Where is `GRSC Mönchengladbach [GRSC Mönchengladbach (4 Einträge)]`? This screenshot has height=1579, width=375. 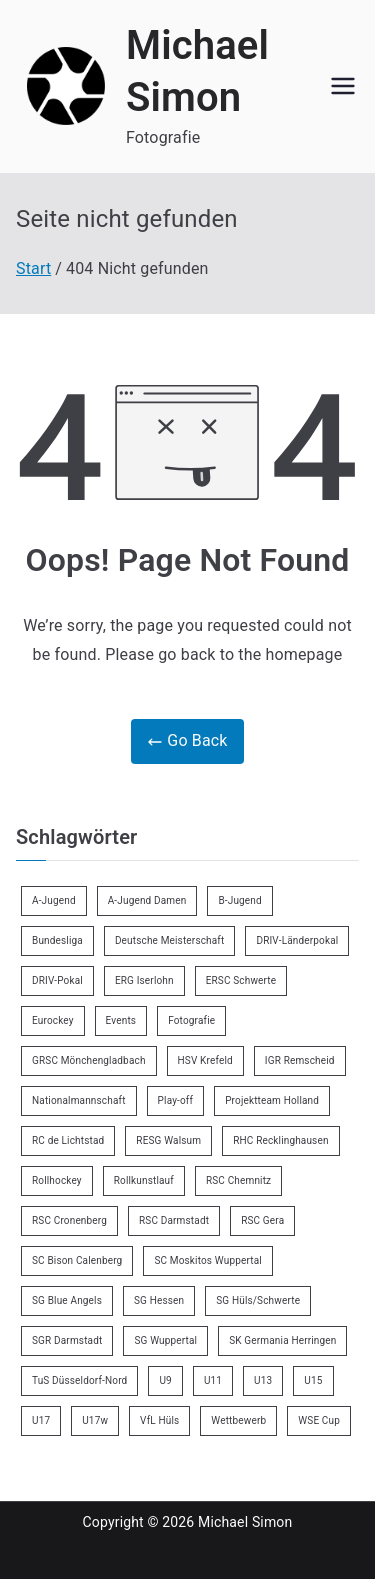
GRSC Mönchengladbach [GRSC Mönchengladbach (4 Einträge)] is located at coordinates (89, 1060).